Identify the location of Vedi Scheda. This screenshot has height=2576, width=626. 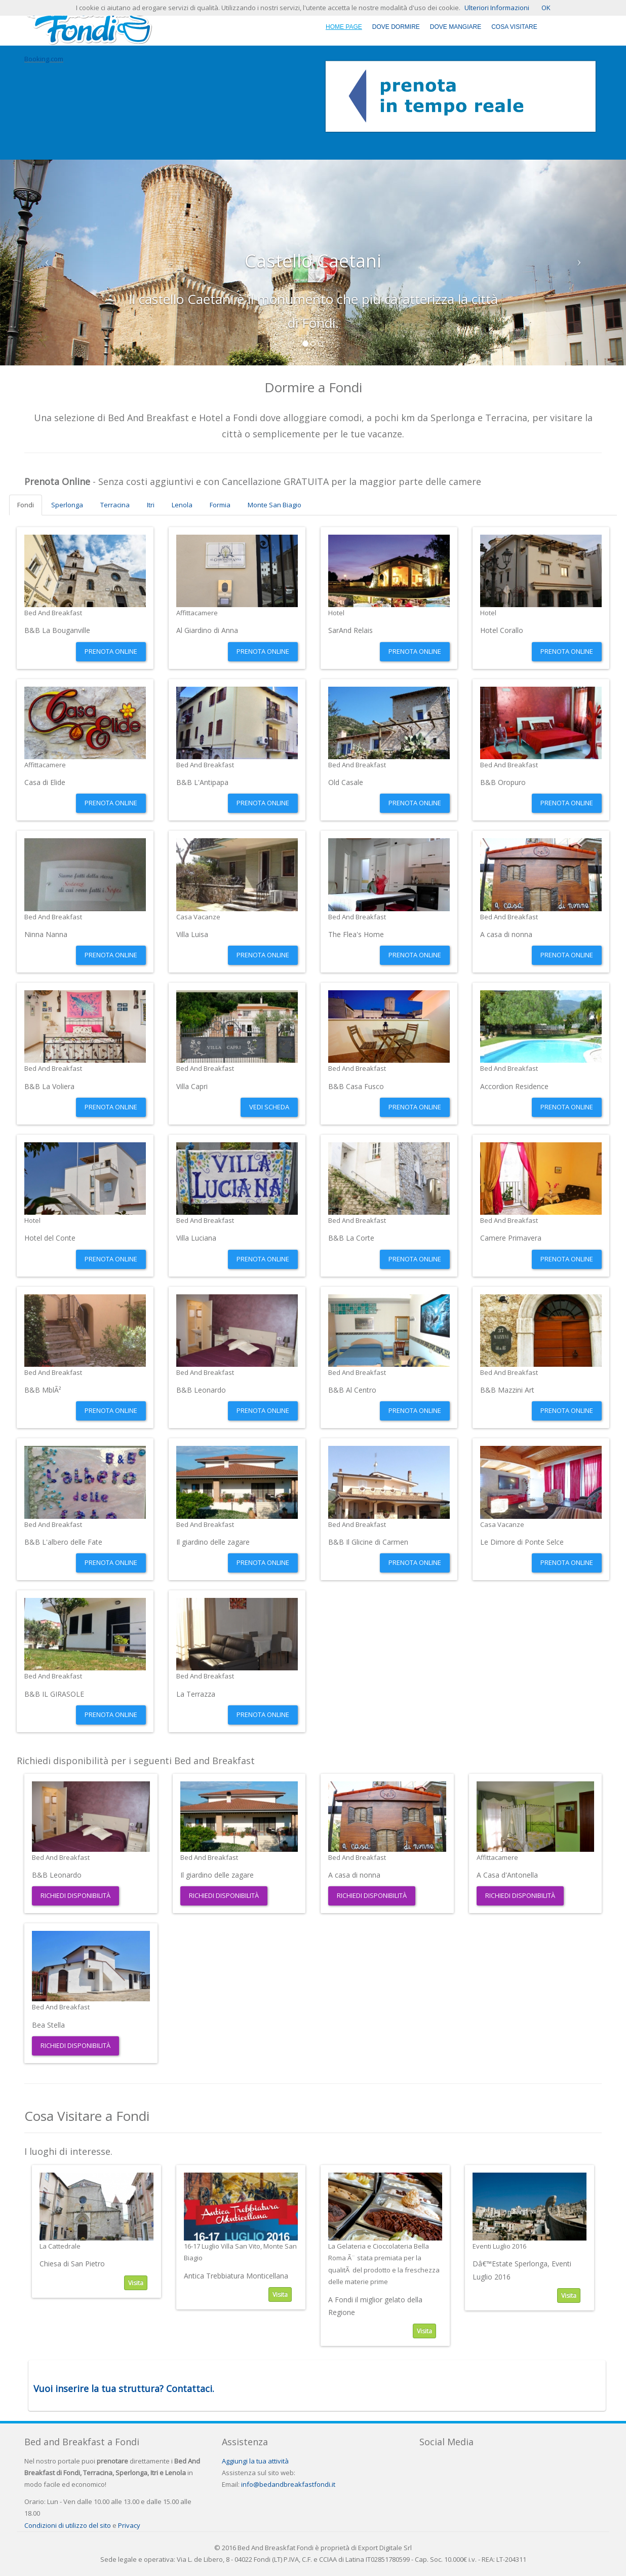
(269, 1106).